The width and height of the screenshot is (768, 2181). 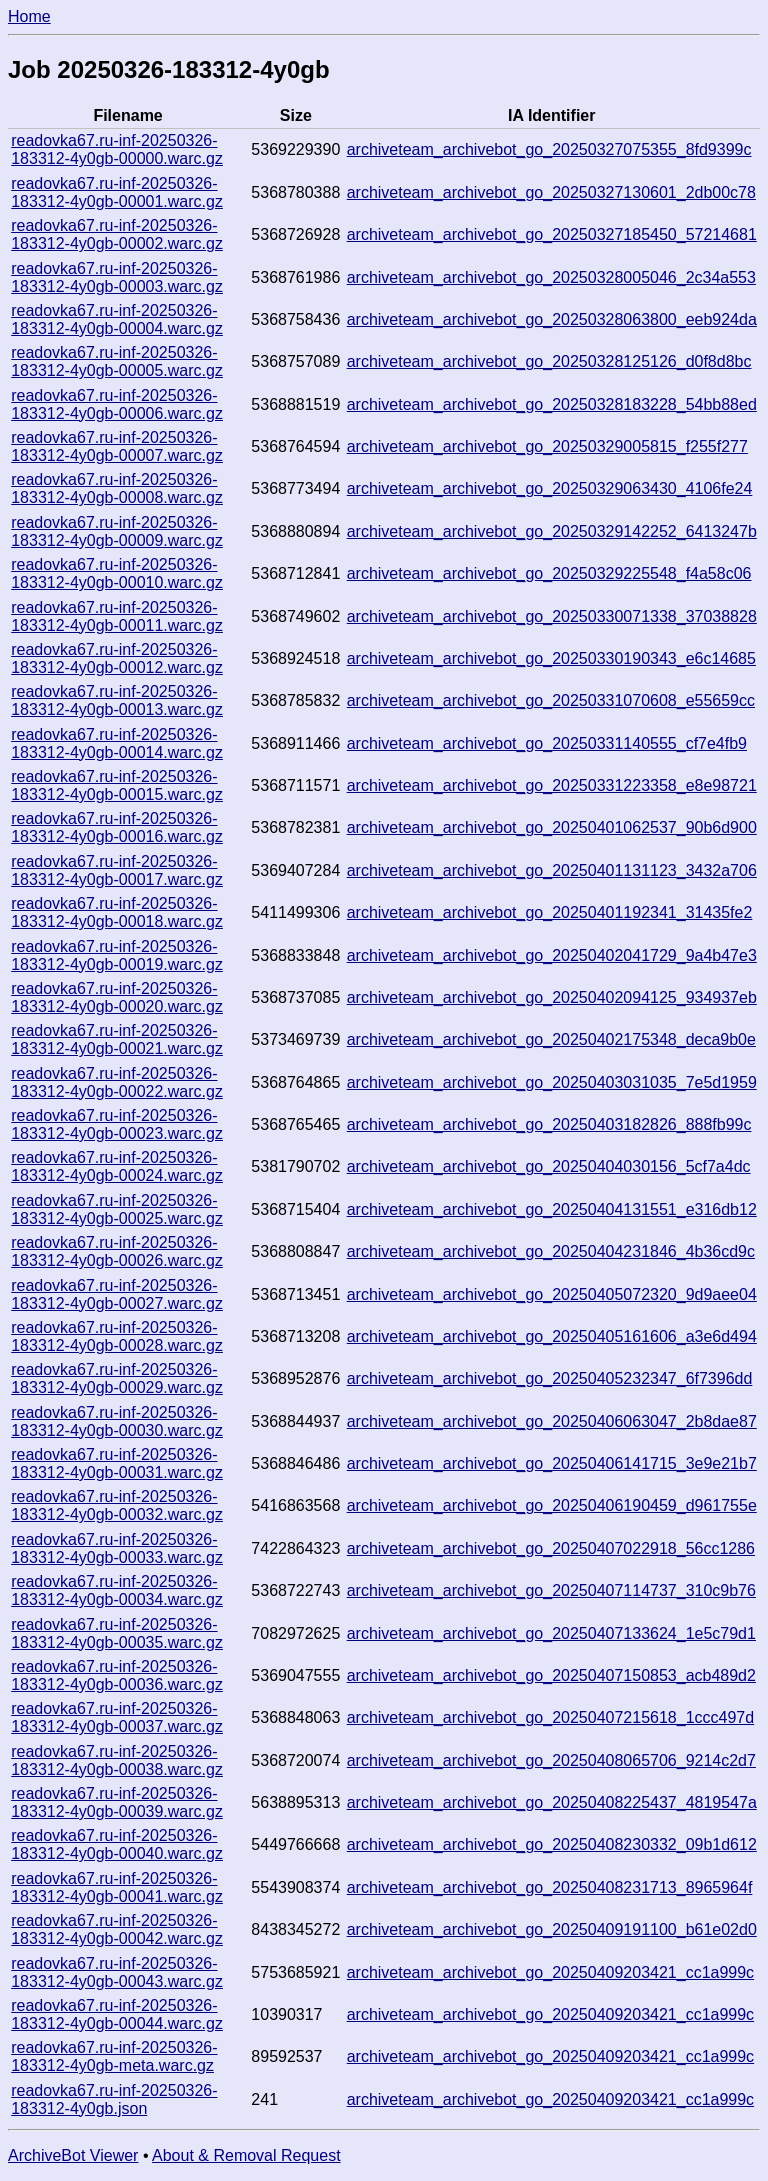 What do you see at coordinates (552, 1421) in the screenshot?
I see `archiveteam_archivebot_go_20250406063047_2b8dae87` at bounding box center [552, 1421].